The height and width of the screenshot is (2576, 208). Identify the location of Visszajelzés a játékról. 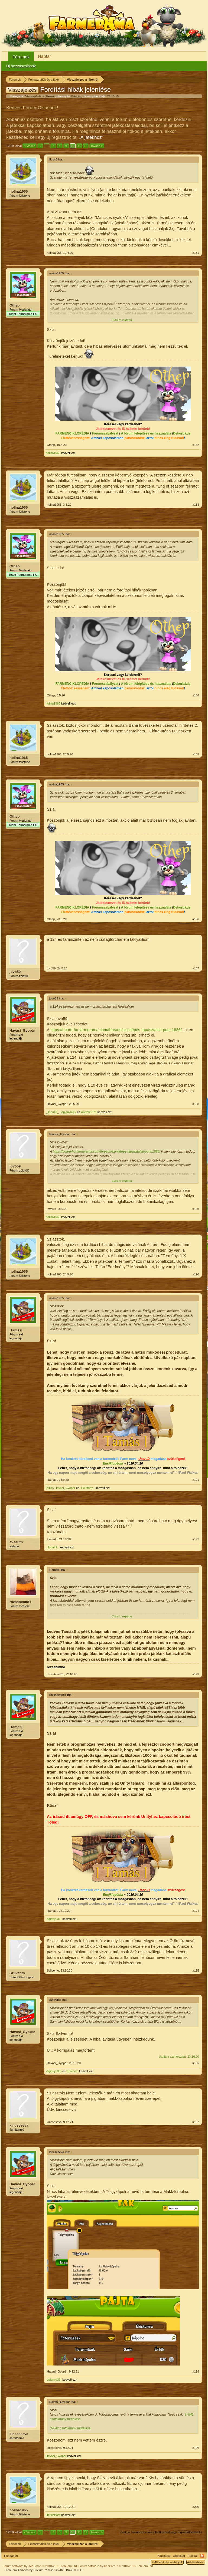
(39, 96).